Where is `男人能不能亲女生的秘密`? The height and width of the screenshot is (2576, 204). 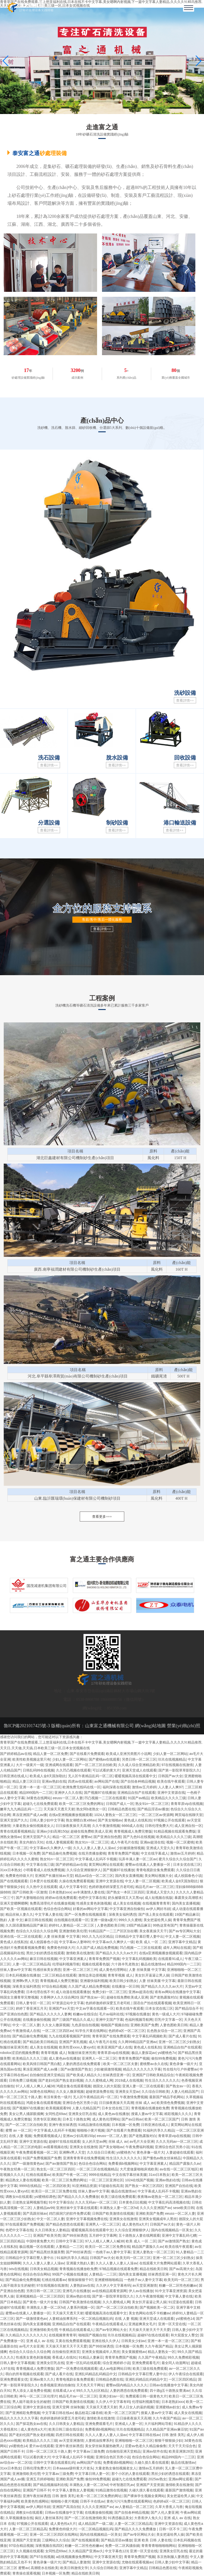
男人能不能亲女生的秘密 is located at coordinates (31, 2402).